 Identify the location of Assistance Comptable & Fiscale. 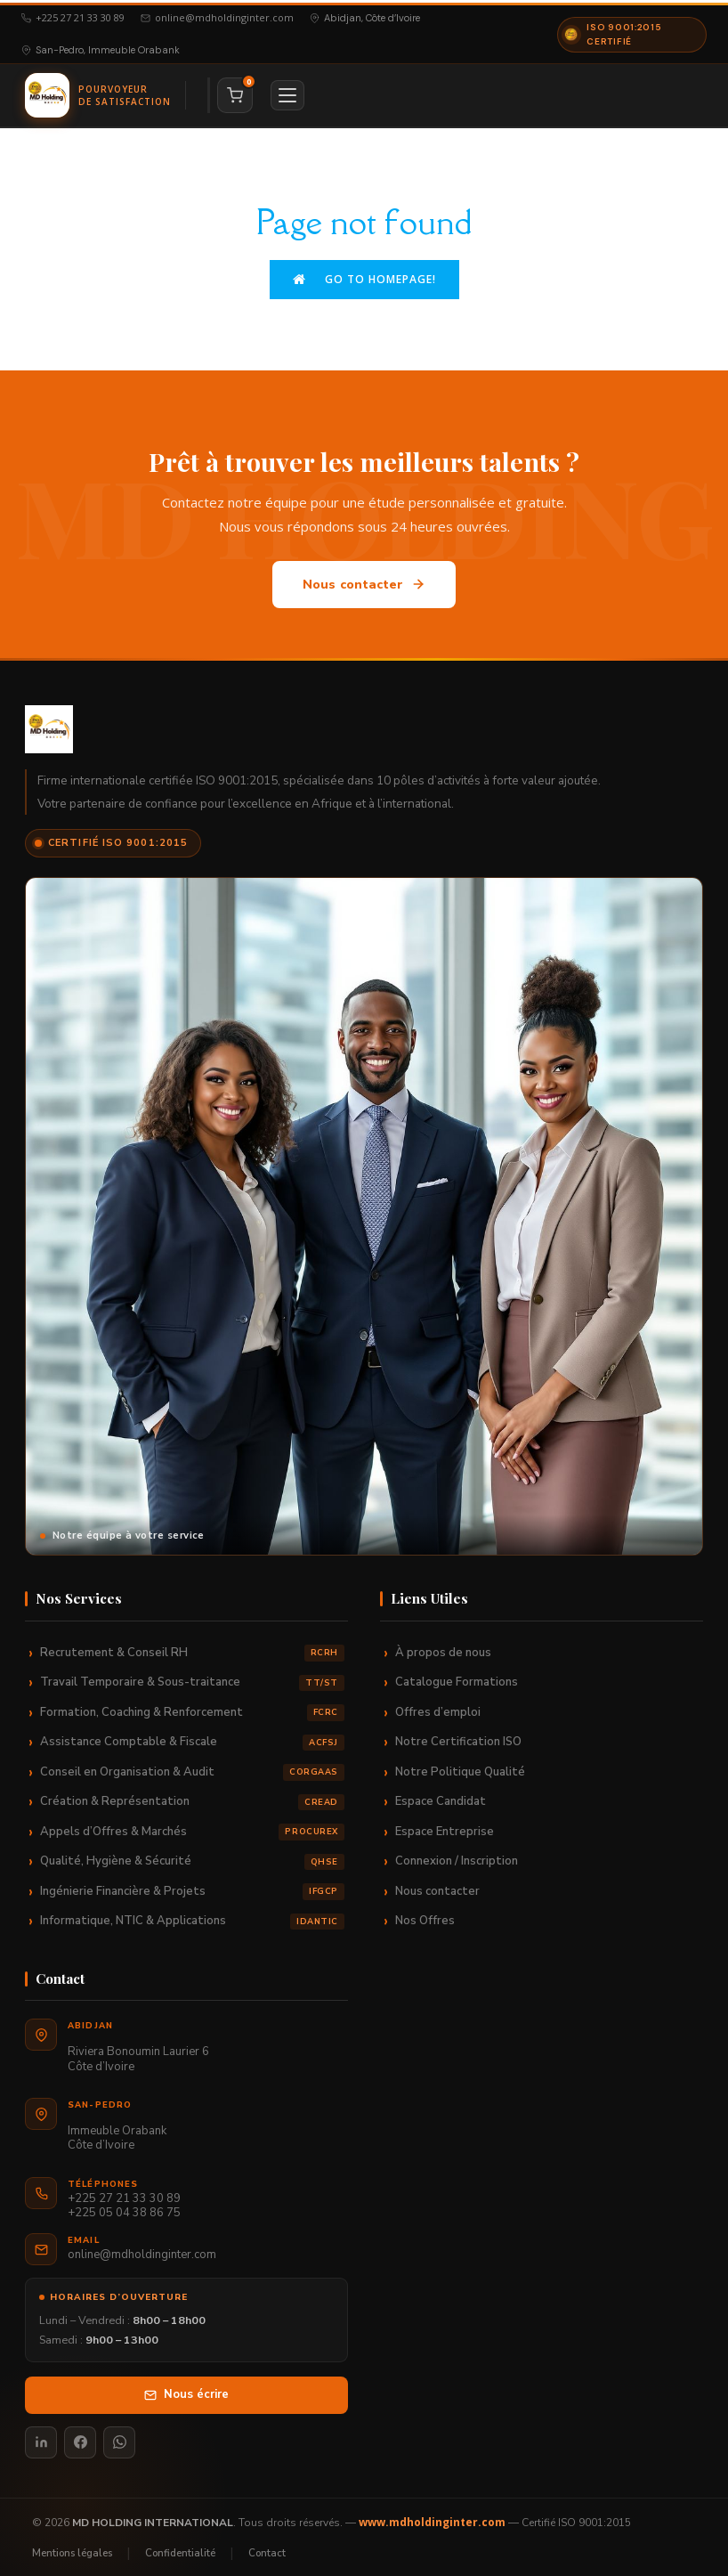
(192, 1736).